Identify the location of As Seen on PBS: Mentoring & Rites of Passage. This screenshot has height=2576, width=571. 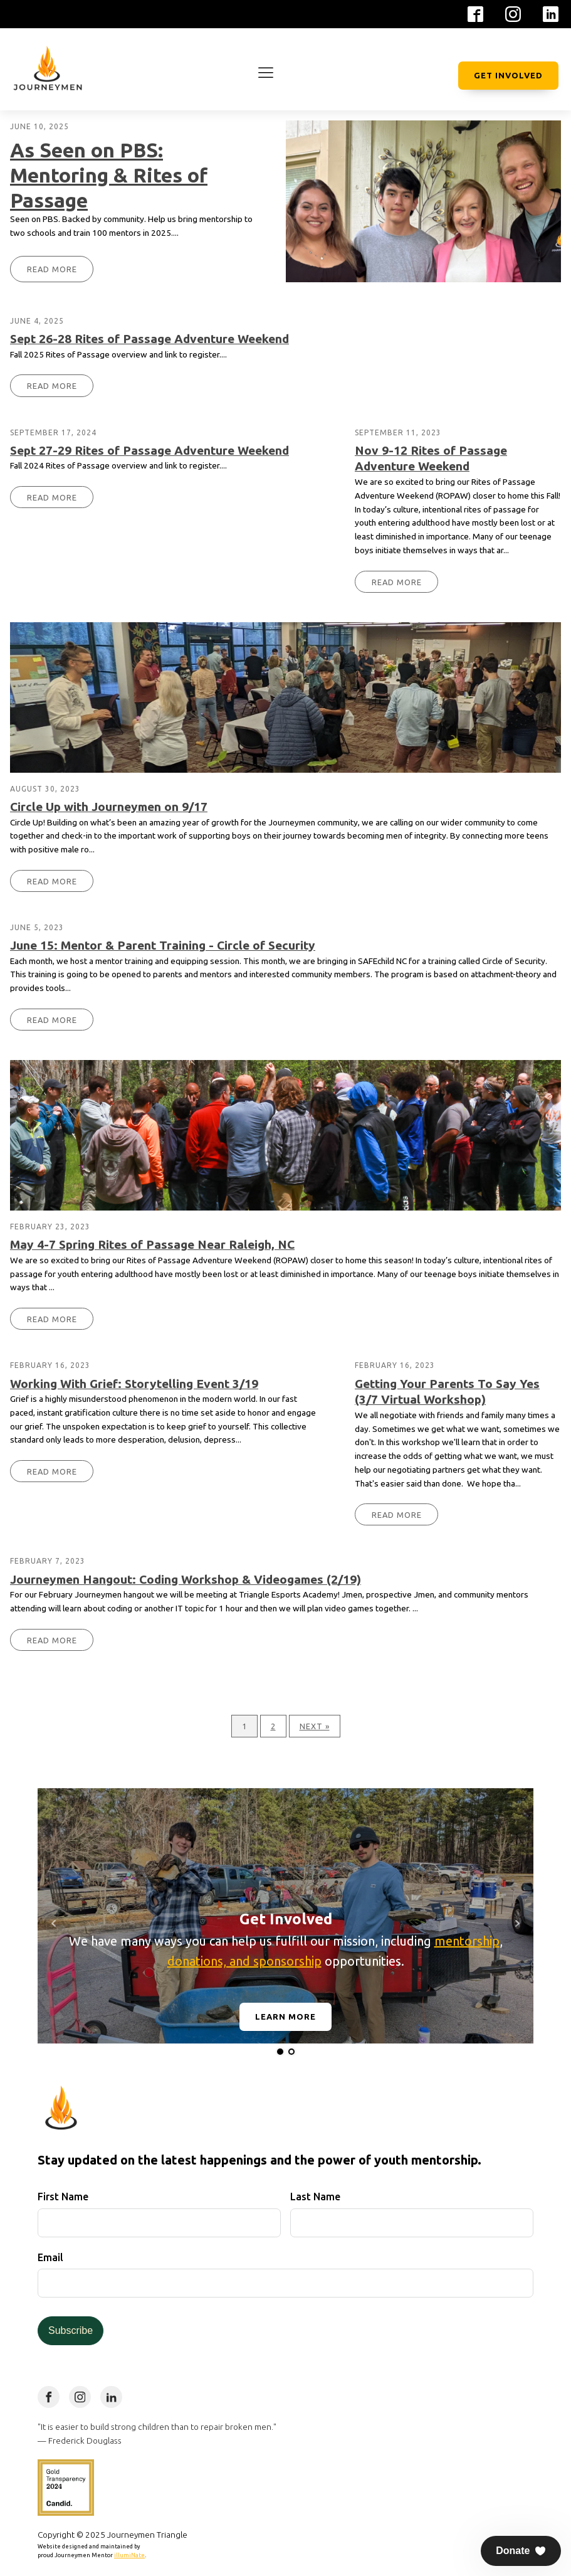
(108, 175).